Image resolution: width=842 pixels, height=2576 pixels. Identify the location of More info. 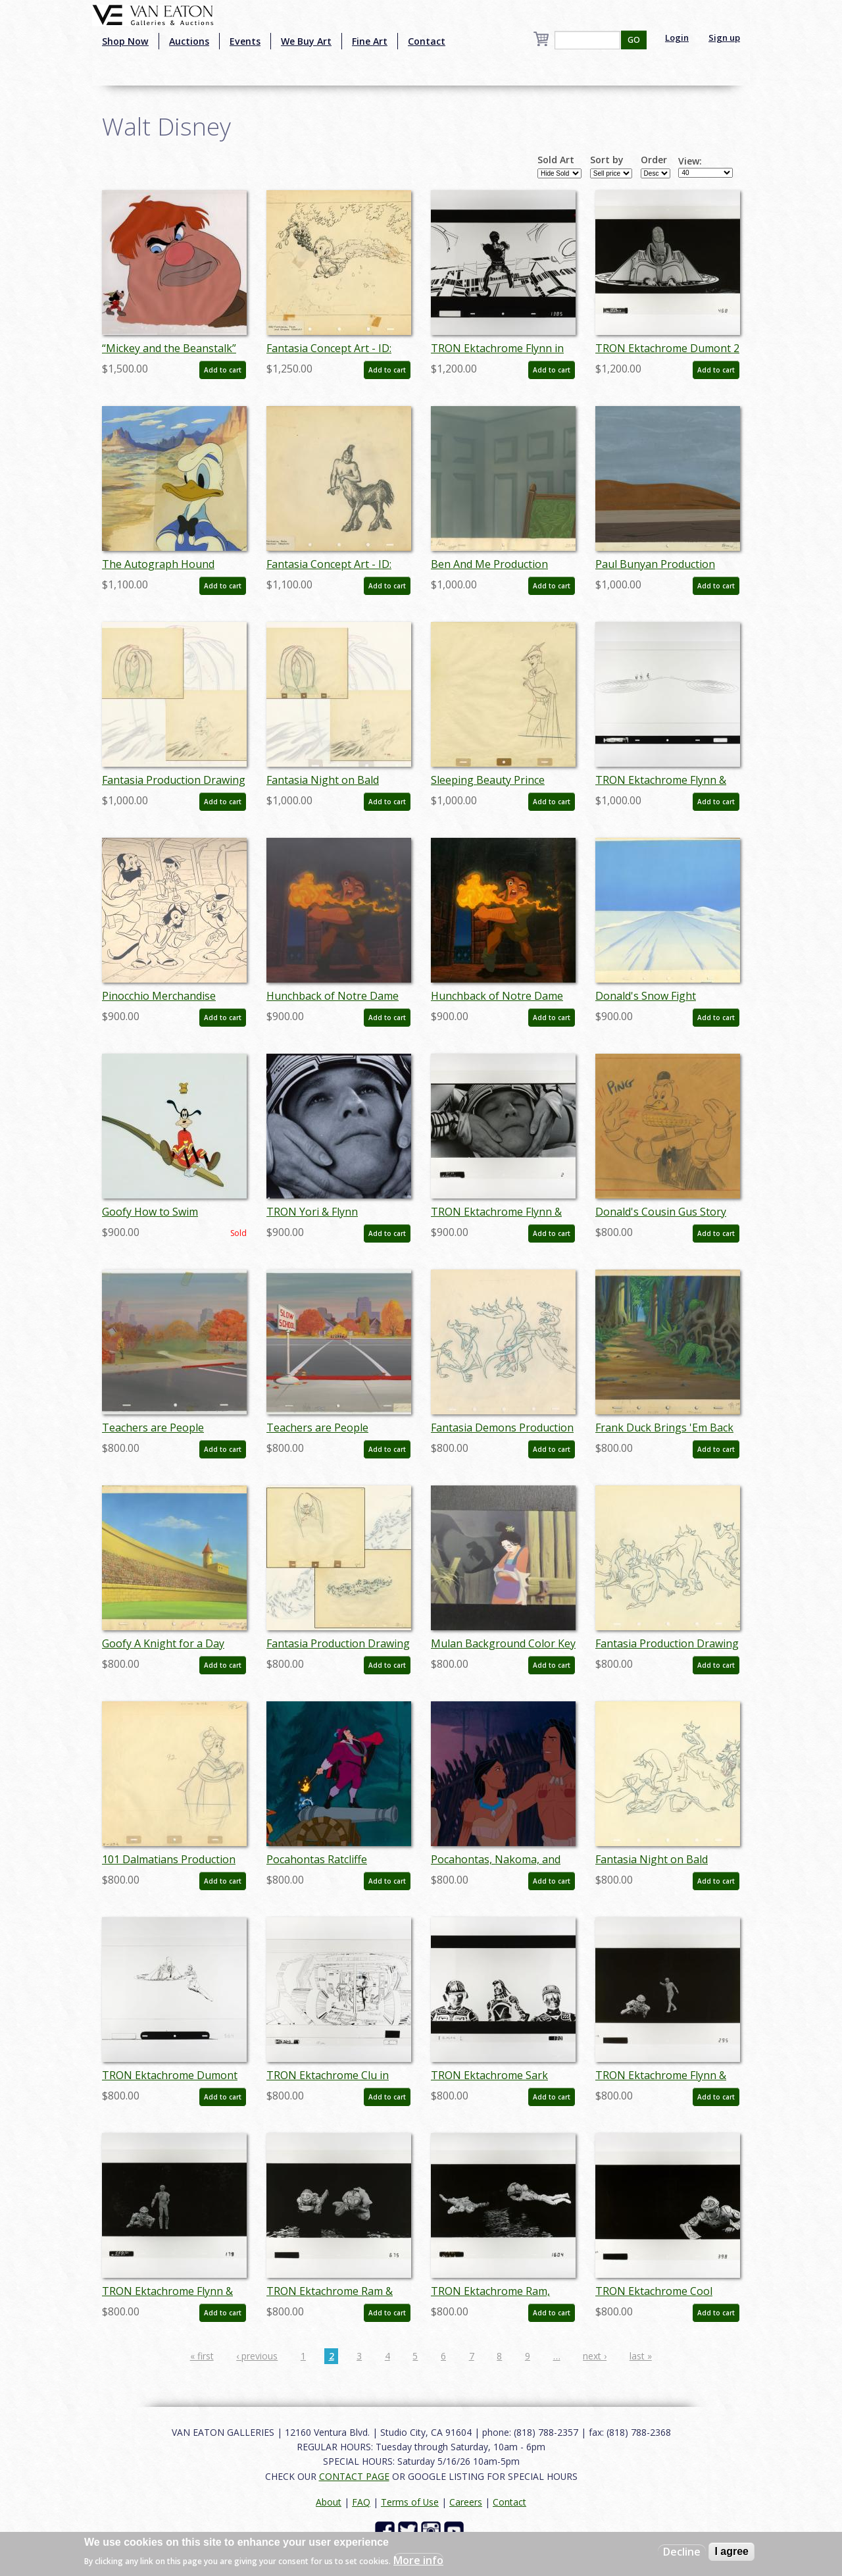
(418, 2560).